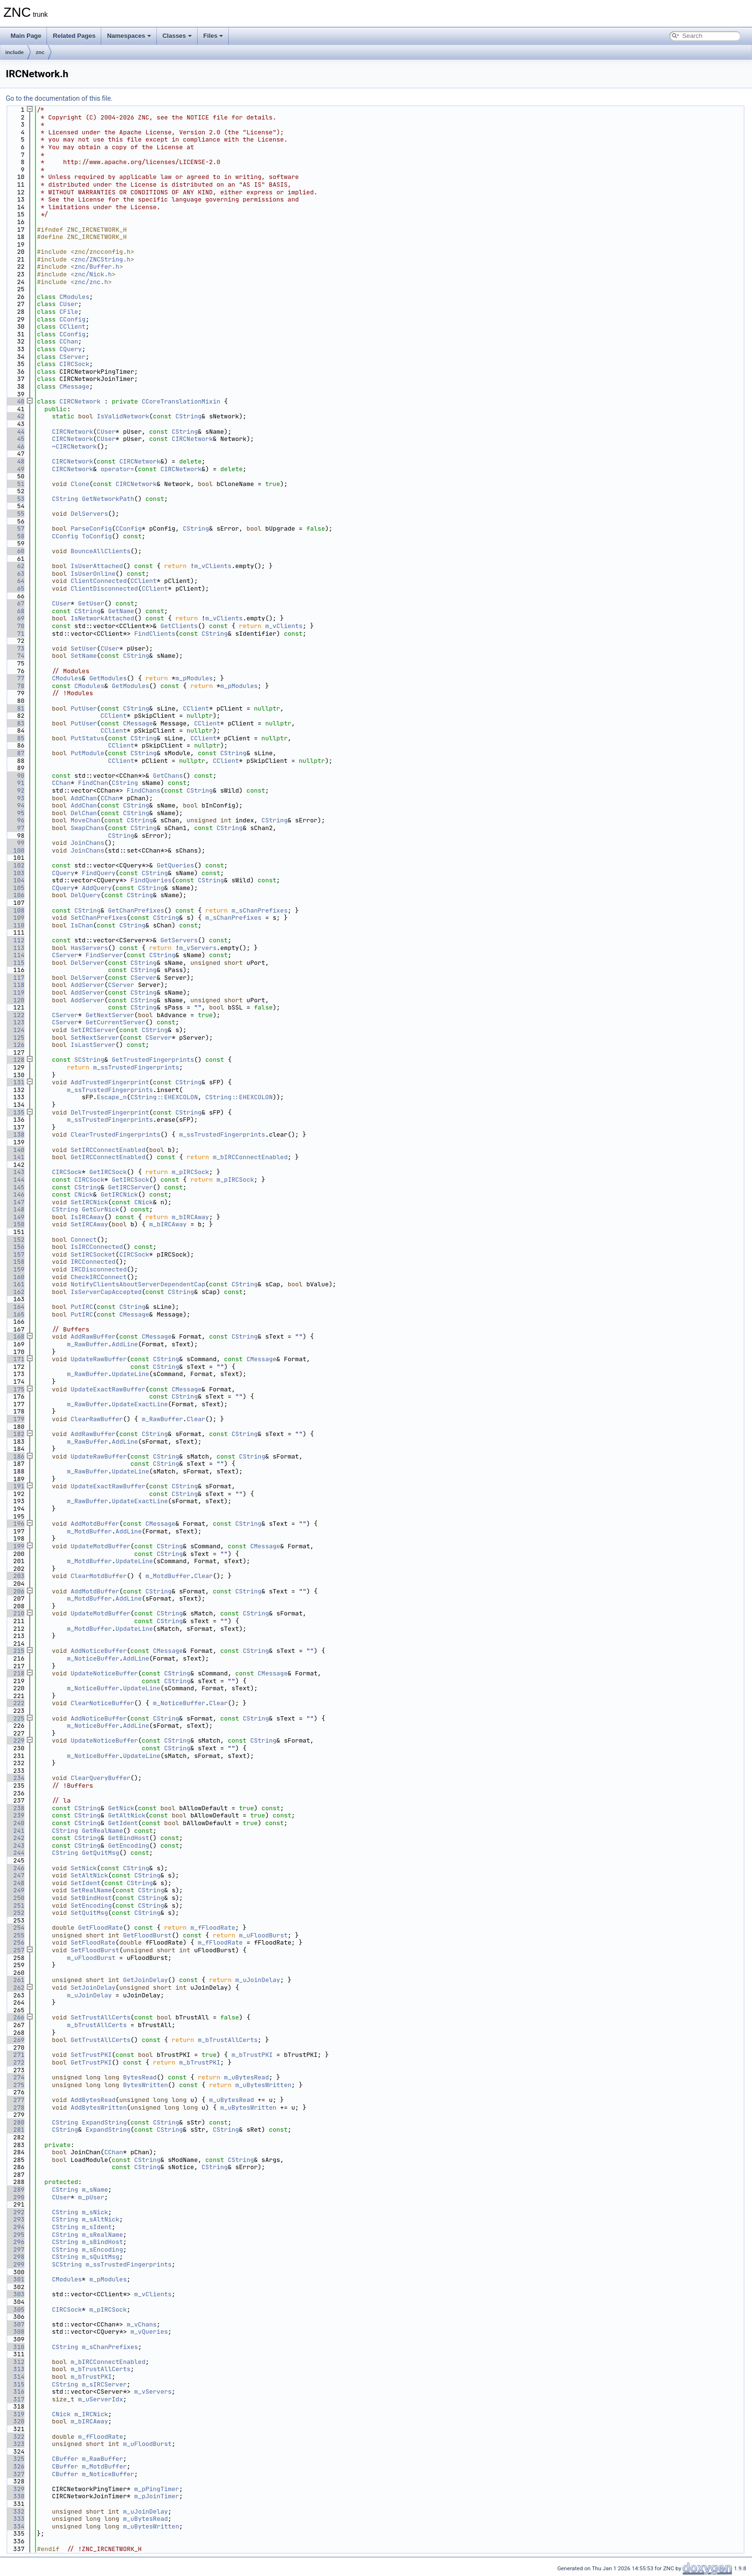  What do you see at coordinates (15, 469) in the screenshot?
I see `49` at bounding box center [15, 469].